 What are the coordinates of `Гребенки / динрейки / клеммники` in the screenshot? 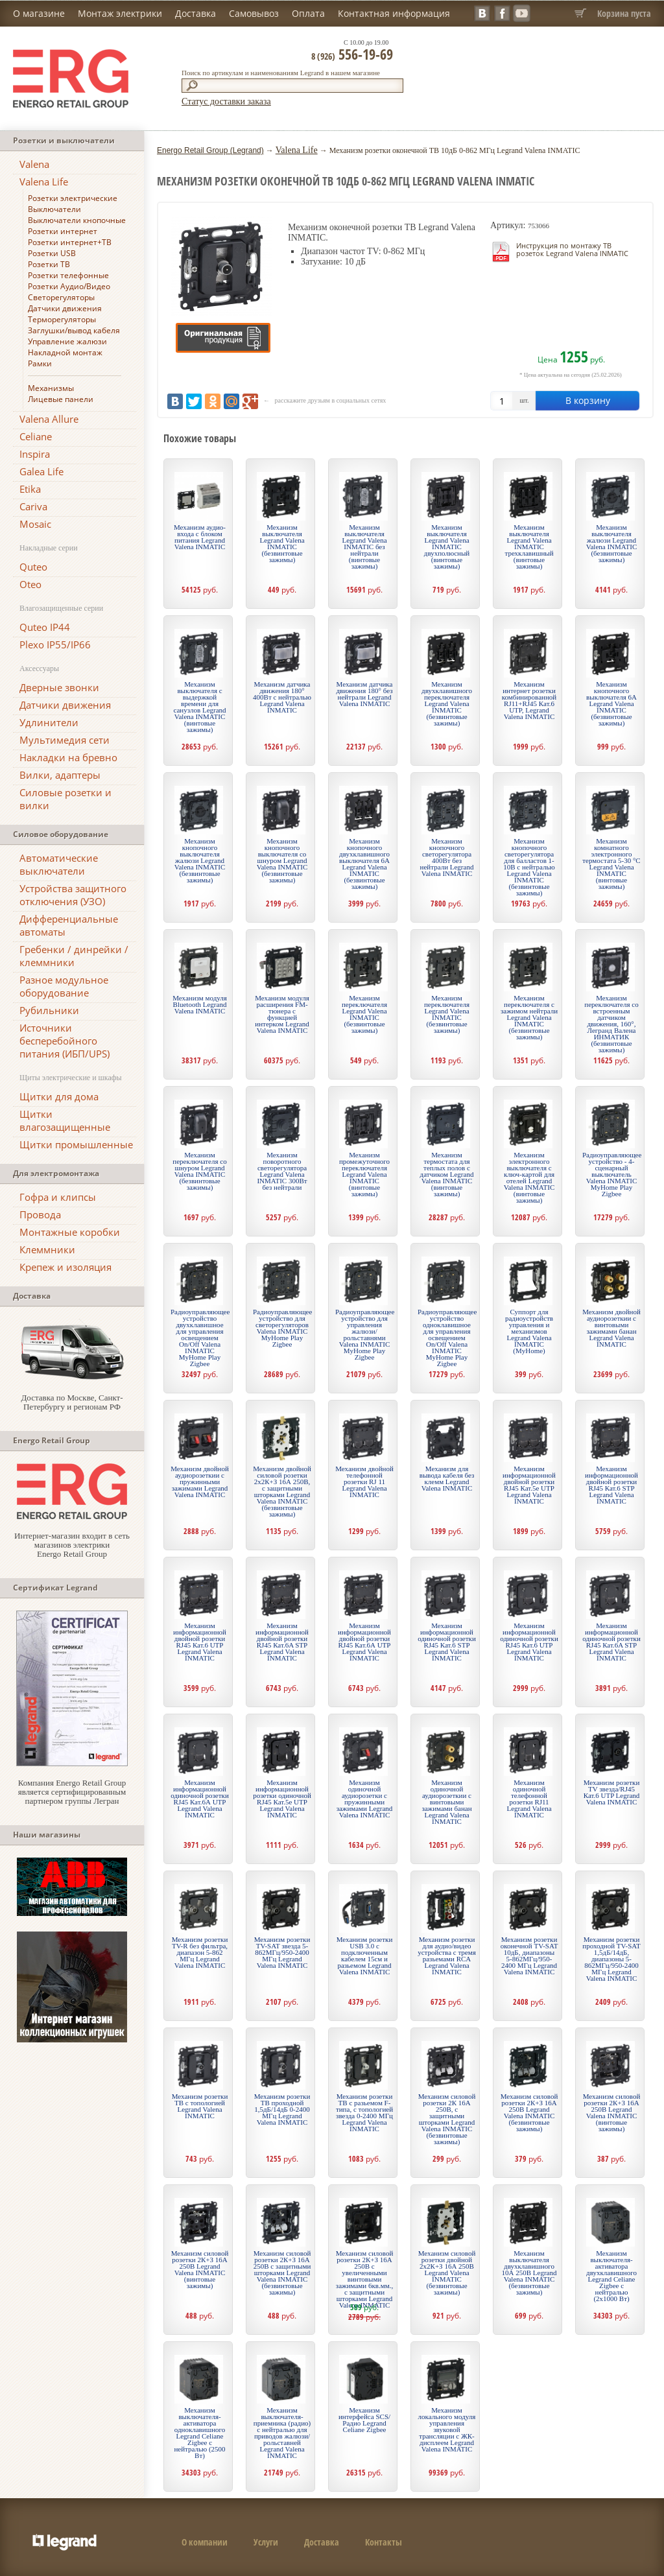 It's located at (73, 956).